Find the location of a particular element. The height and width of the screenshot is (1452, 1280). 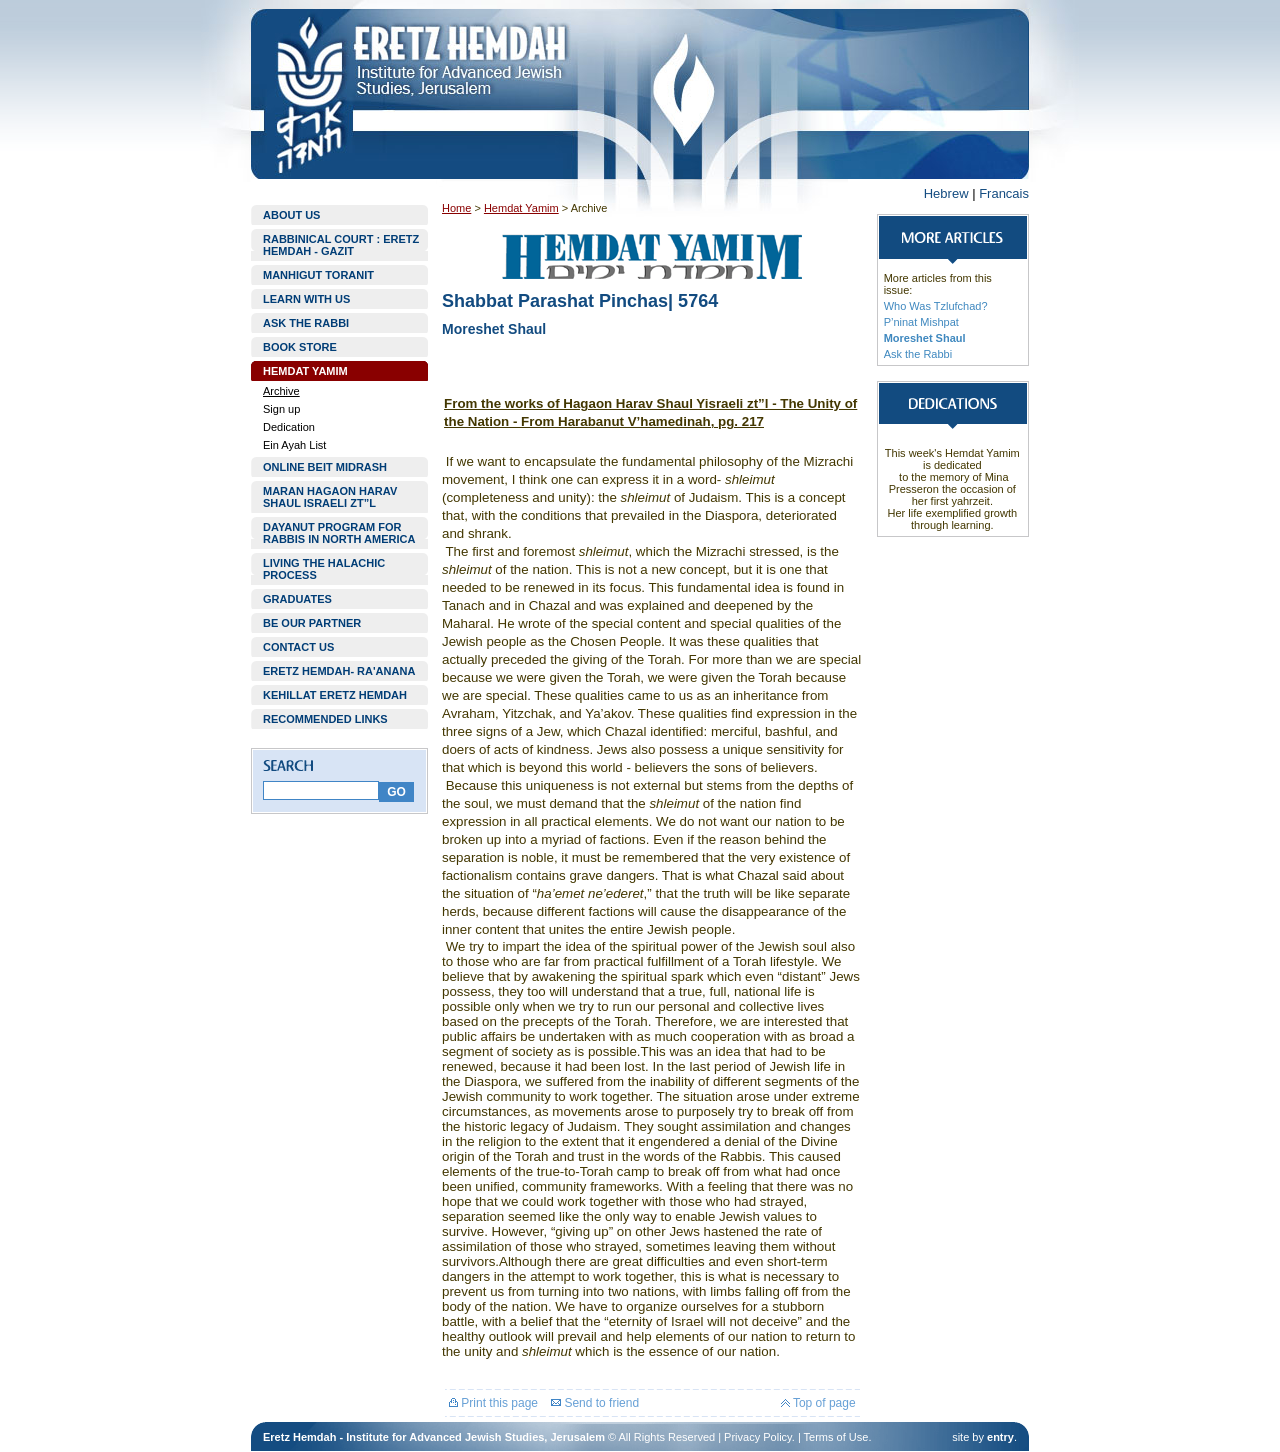

P’ninat Mishpat is located at coordinates (921, 322).